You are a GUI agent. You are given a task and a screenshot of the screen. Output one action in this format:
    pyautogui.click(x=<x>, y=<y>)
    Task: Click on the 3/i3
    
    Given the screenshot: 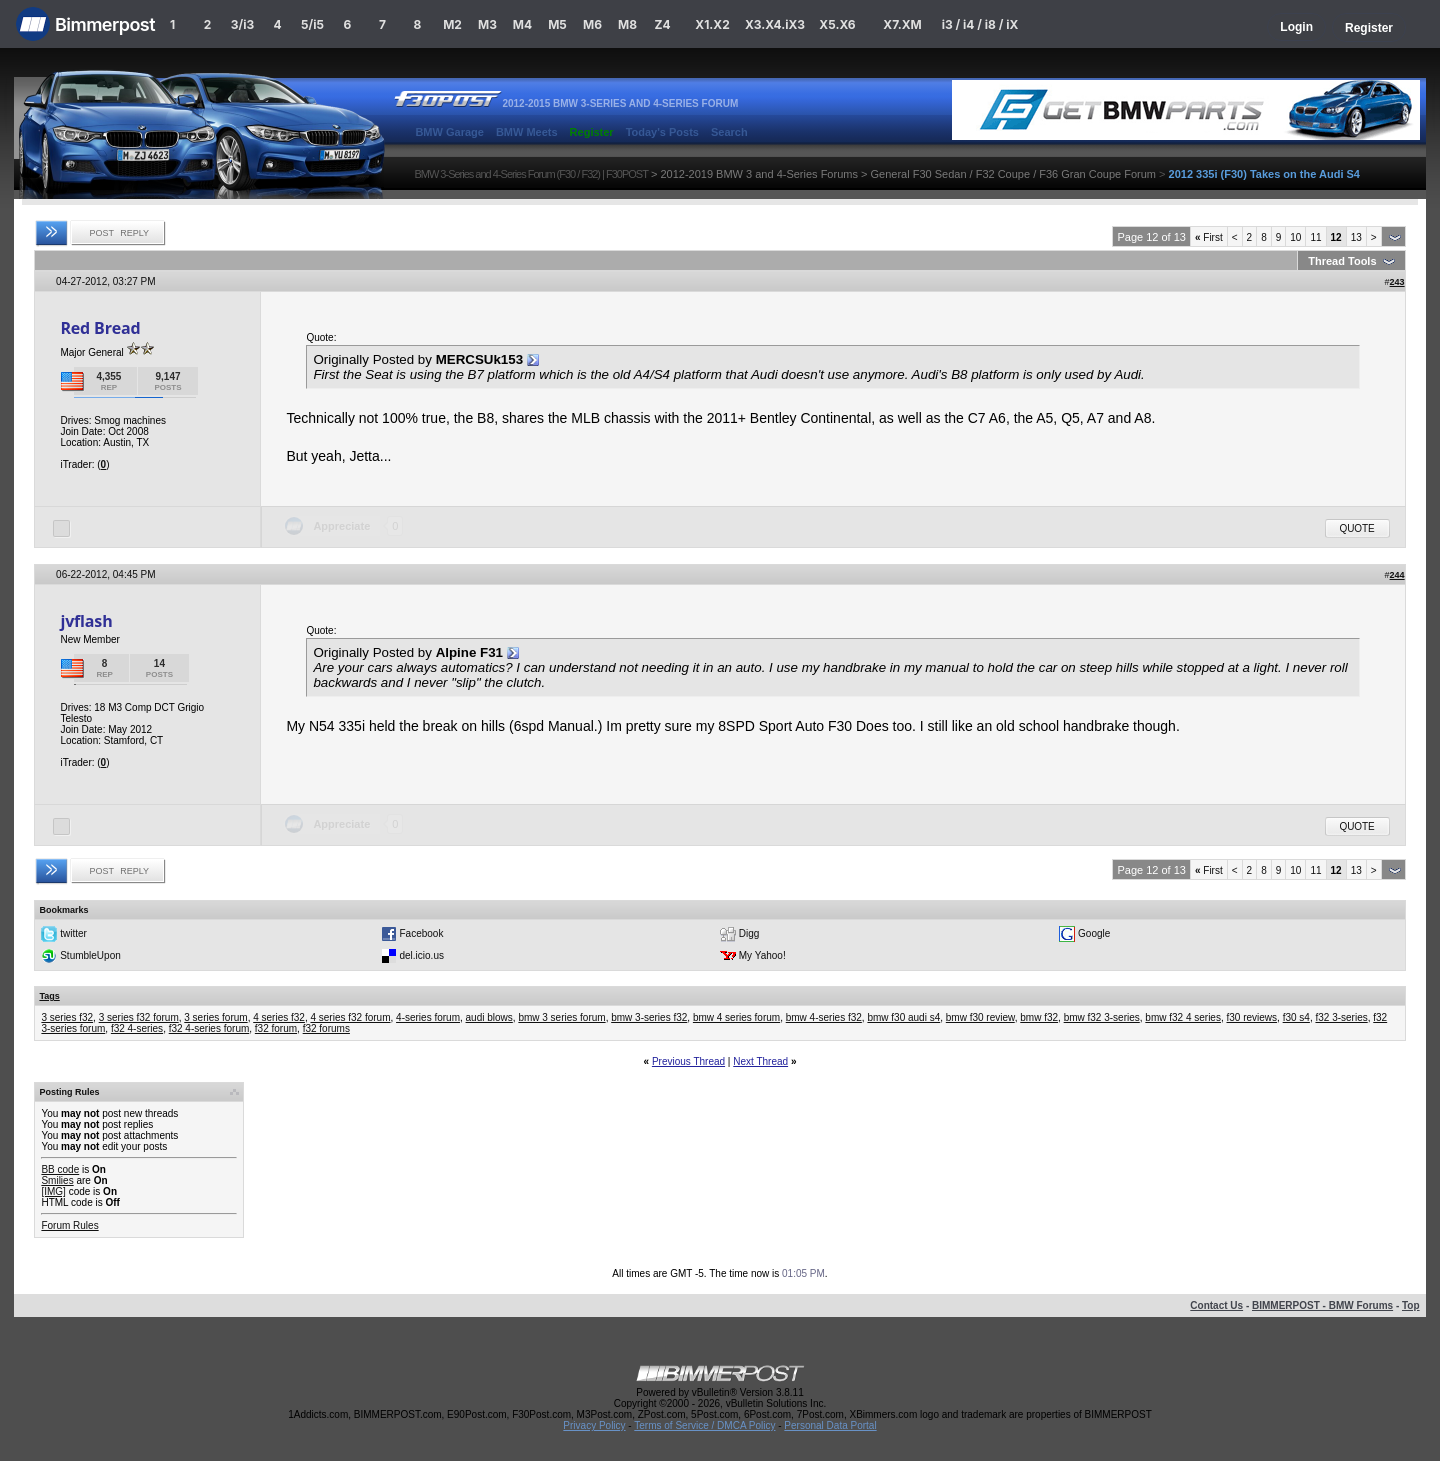 What is the action you would take?
    pyautogui.click(x=242, y=24)
    